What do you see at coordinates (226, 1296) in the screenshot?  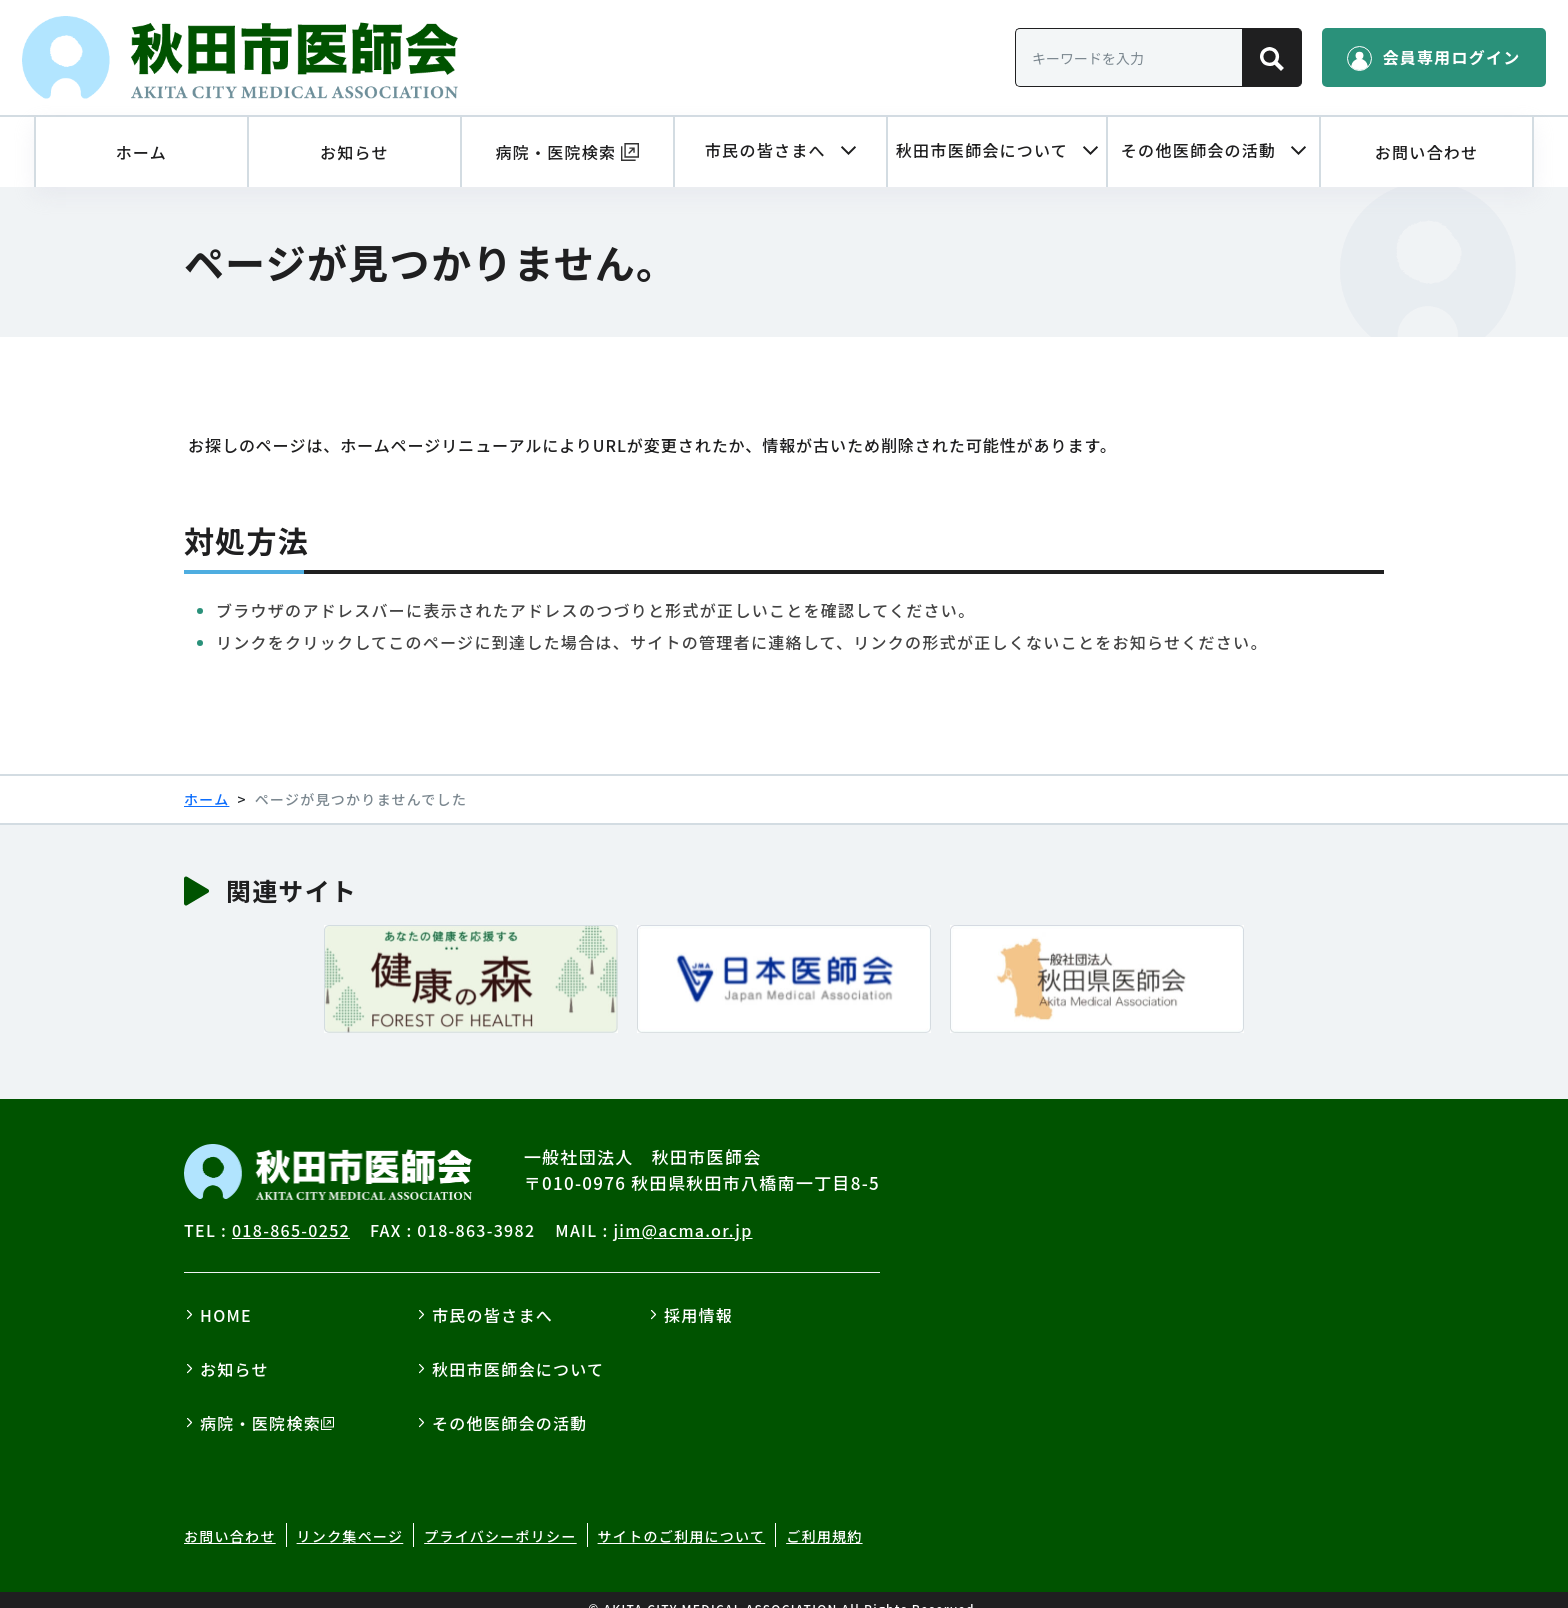 I see `HOME` at bounding box center [226, 1296].